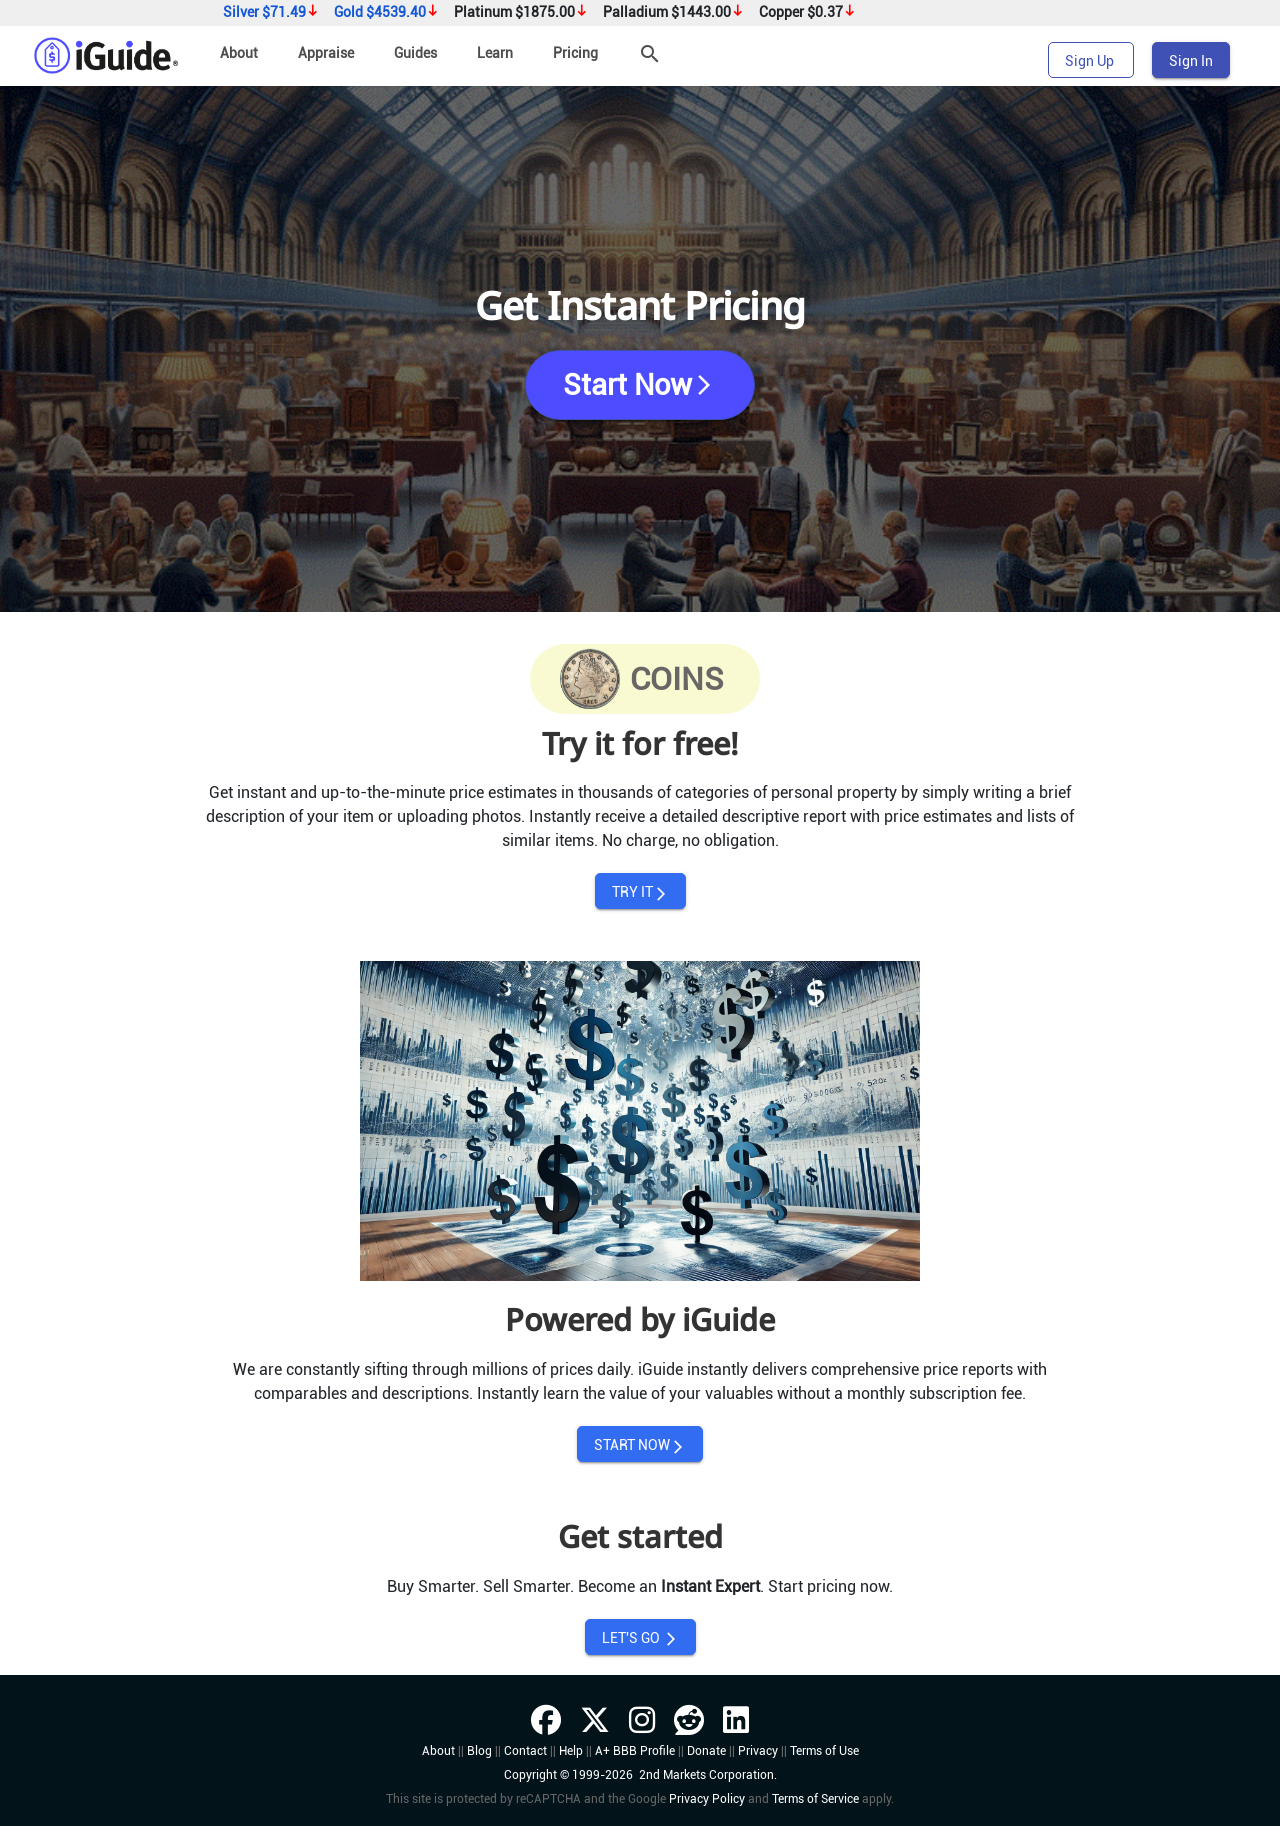  What do you see at coordinates (635, 1751) in the screenshot?
I see `A+ BBB Profile` at bounding box center [635, 1751].